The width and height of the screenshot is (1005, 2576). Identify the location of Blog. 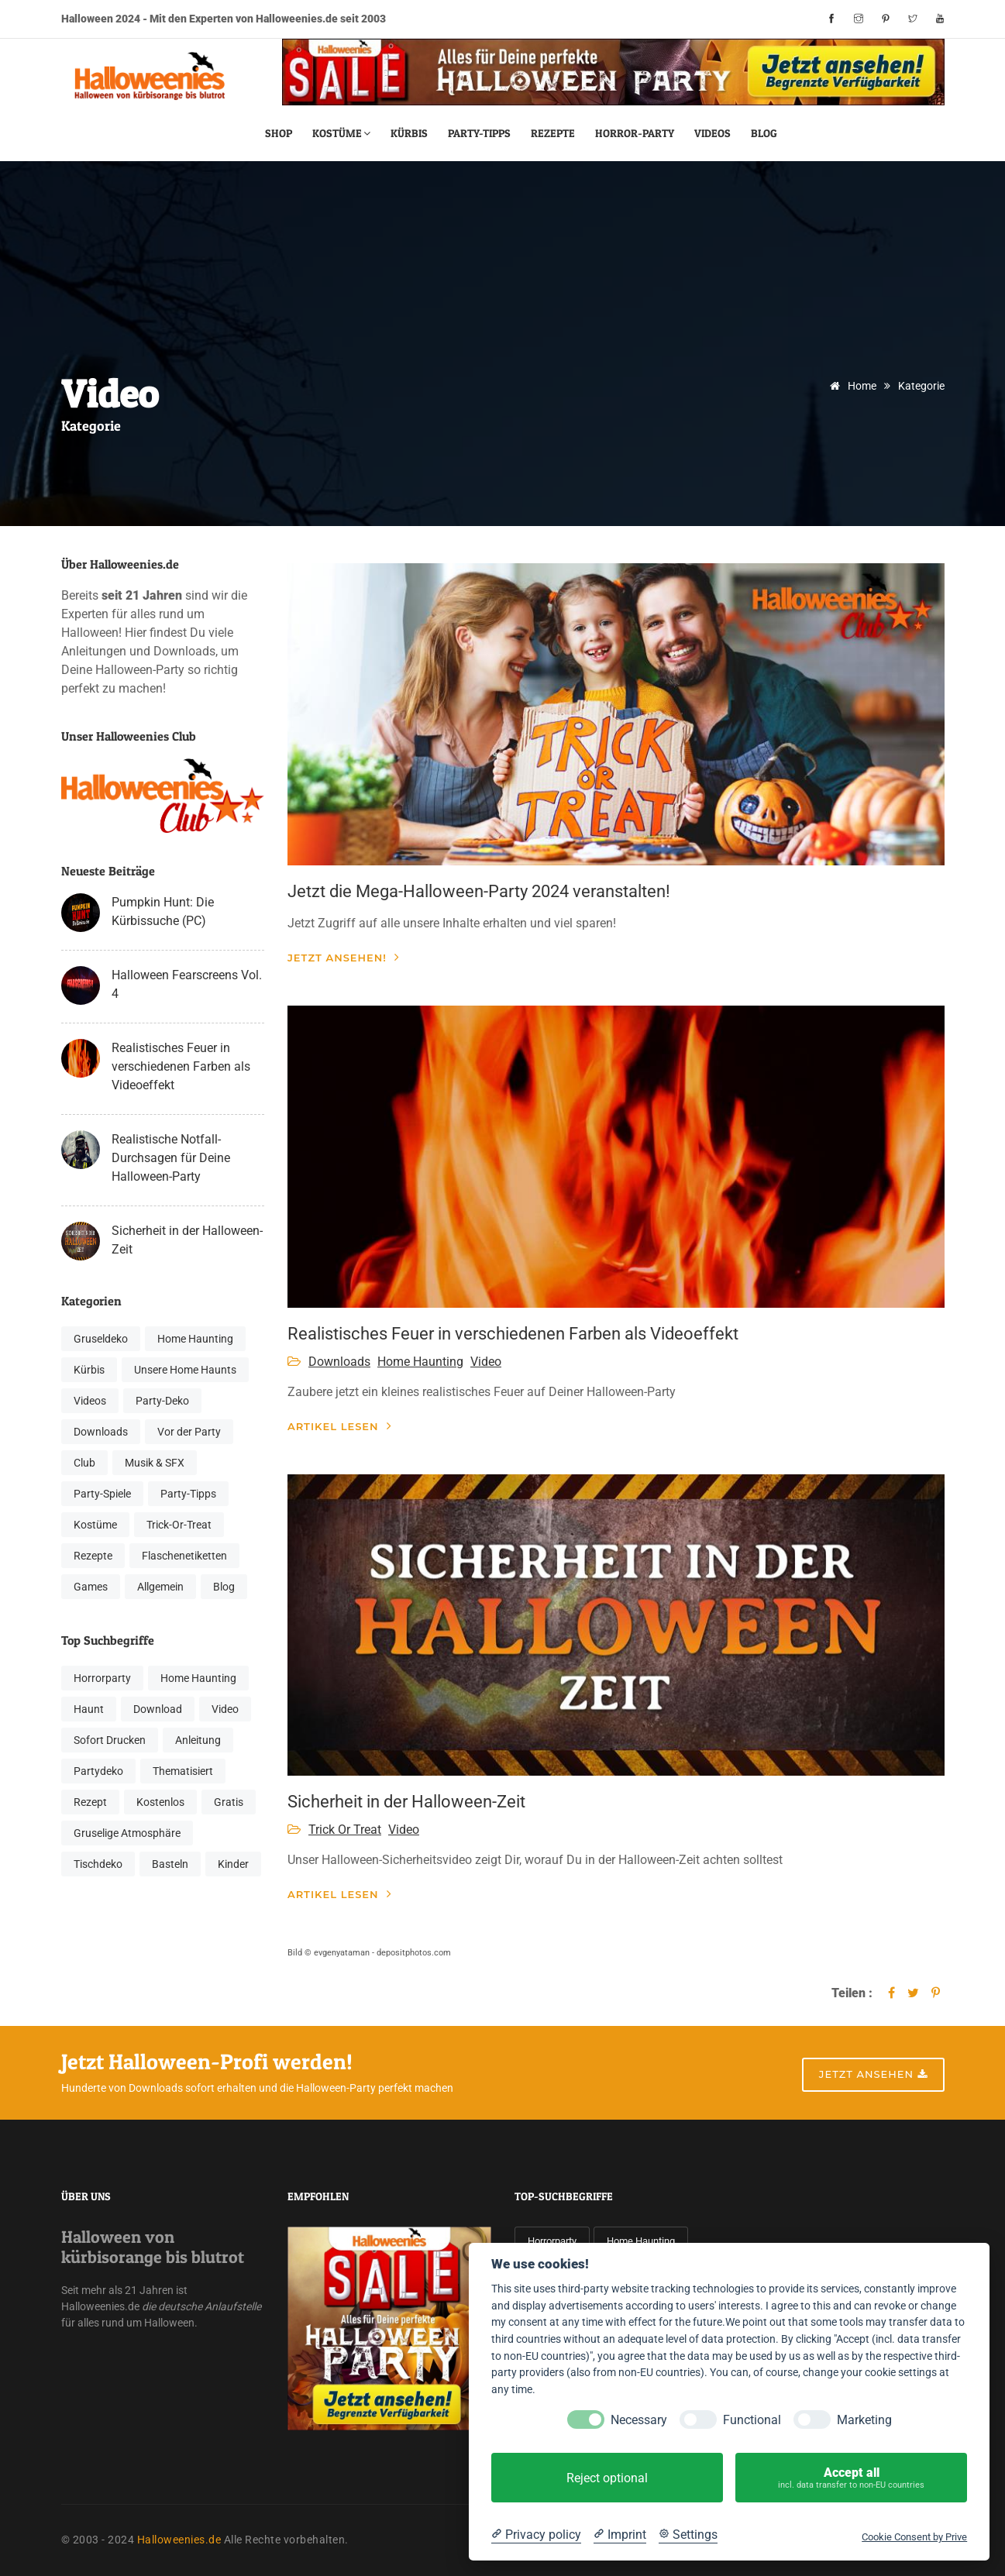
(764, 132).